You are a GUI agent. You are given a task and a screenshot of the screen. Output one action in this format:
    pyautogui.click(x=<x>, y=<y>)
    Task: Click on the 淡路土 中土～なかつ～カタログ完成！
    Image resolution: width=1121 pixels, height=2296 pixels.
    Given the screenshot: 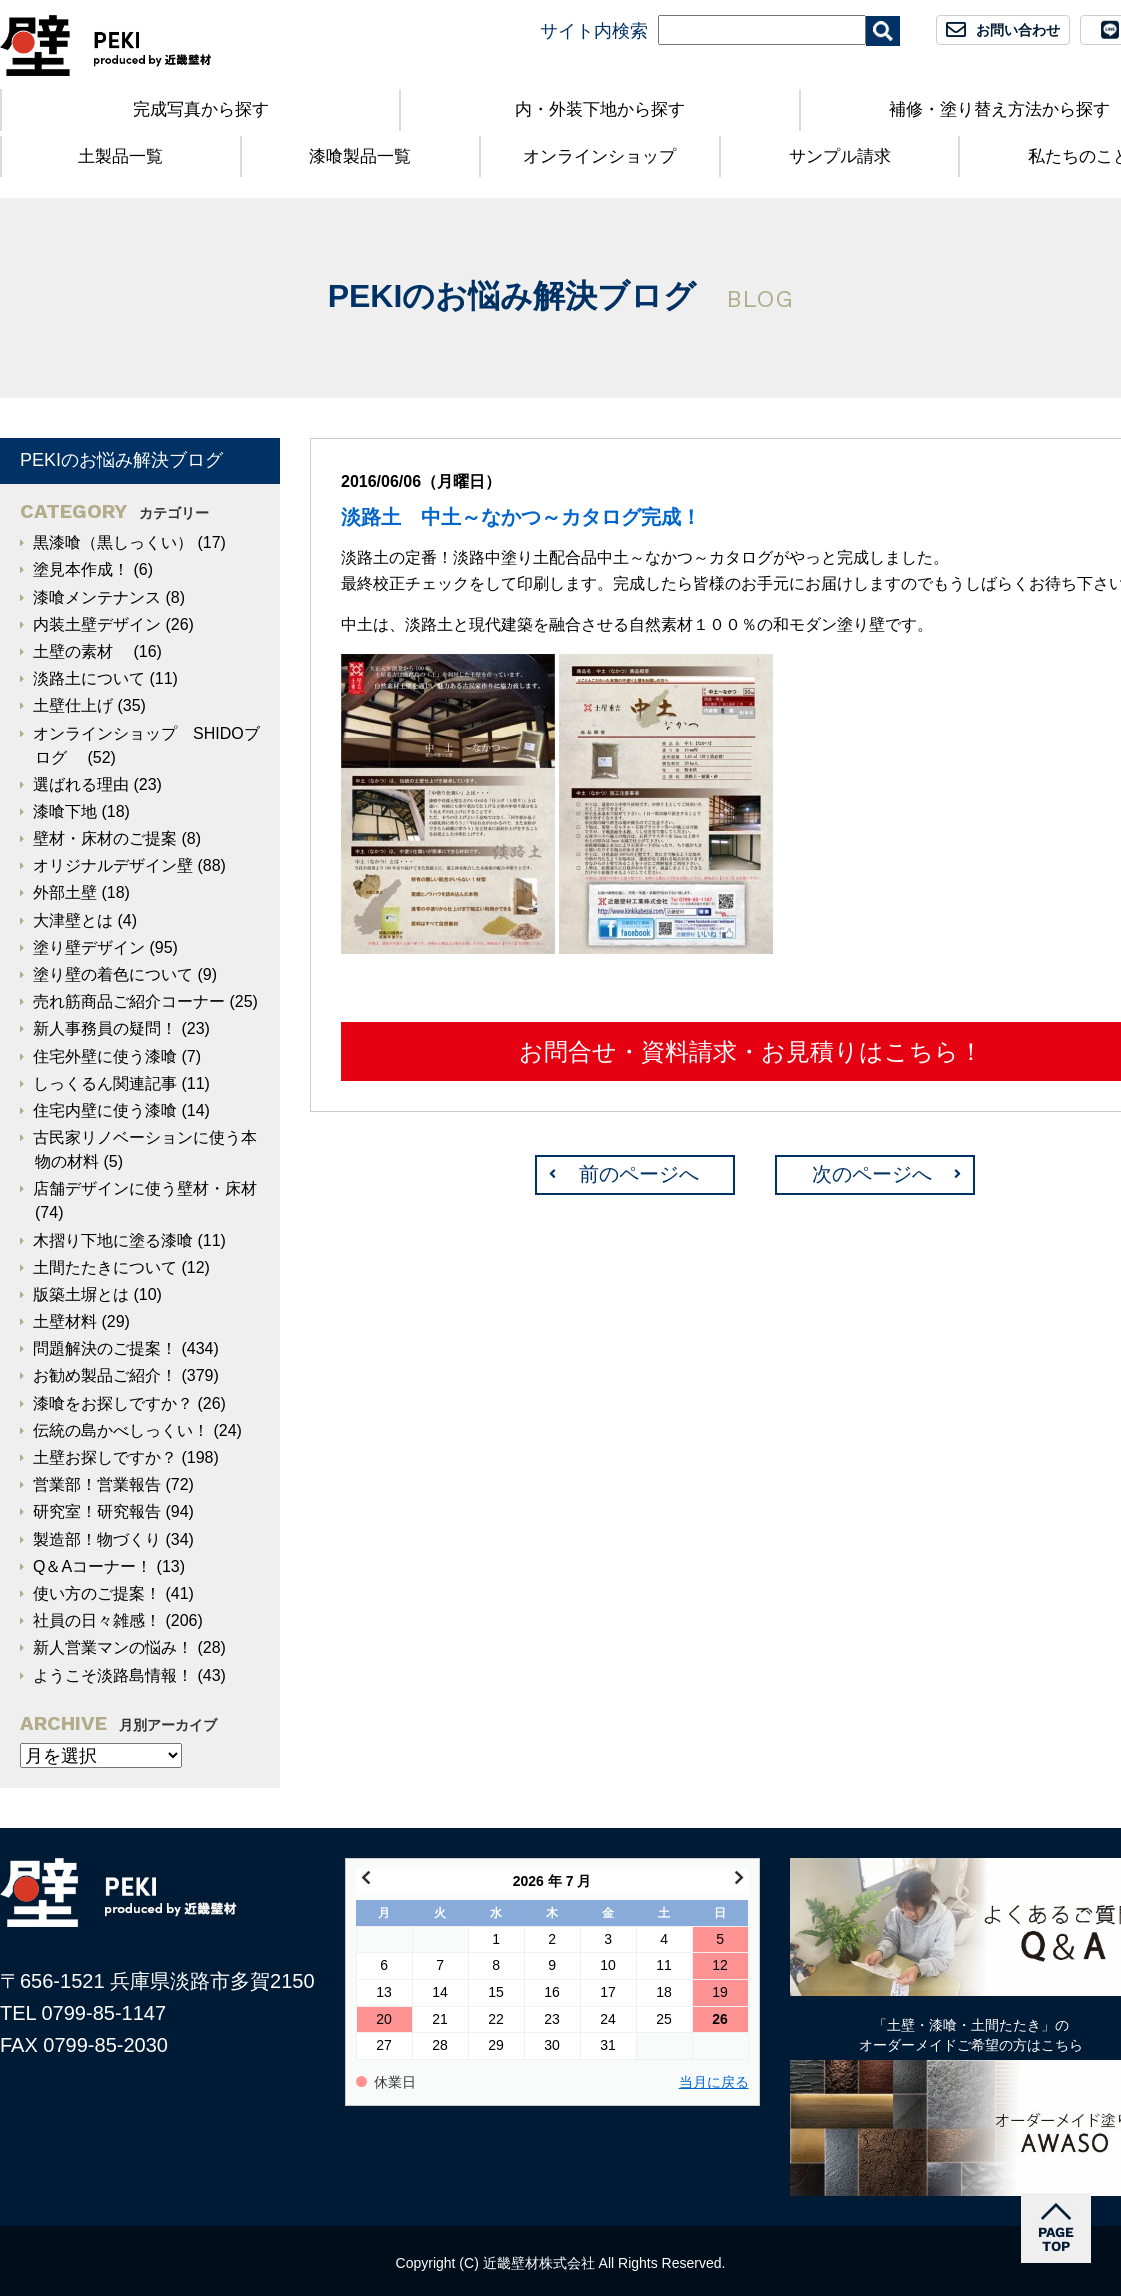 What is the action you would take?
    pyautogui.click(x=531, y=517)
    